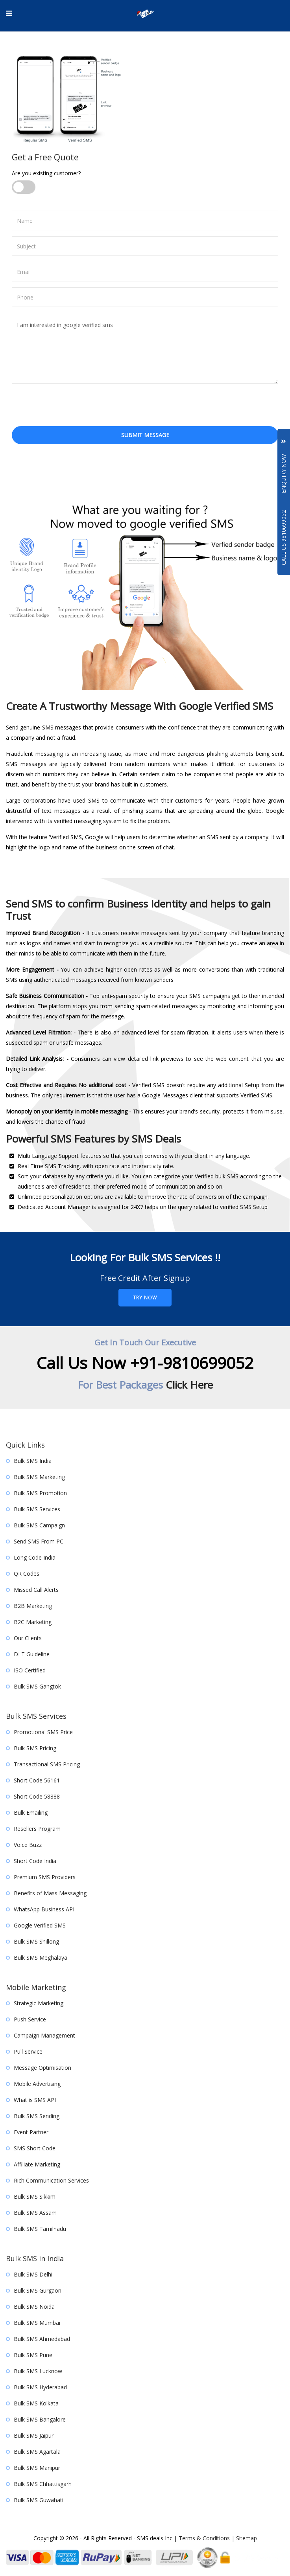 The image size is (290, 2576). Describe the element at coordinates (145, 435) in the screenshot. I see `Submit Message` at that location.